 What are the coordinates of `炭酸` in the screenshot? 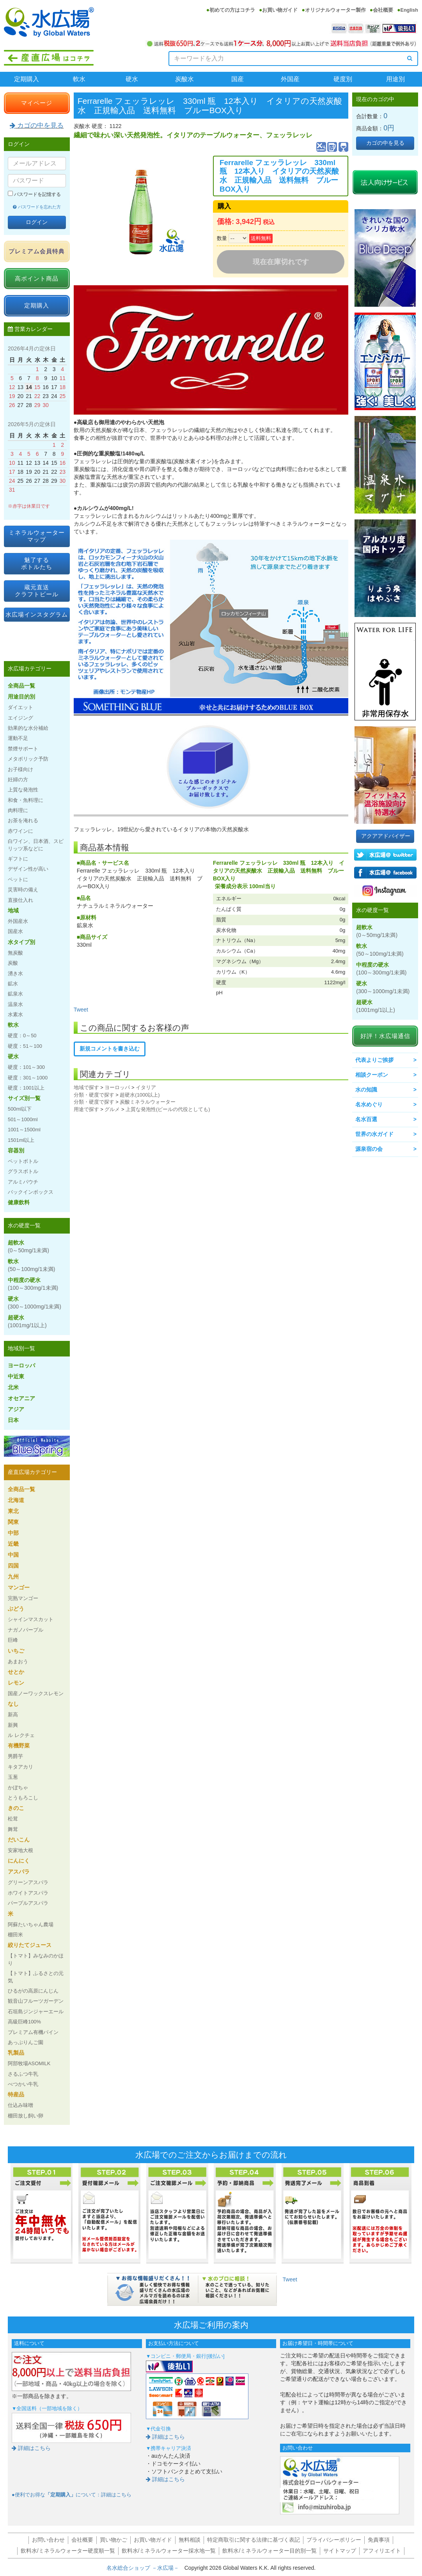 It's located at (13, 963).